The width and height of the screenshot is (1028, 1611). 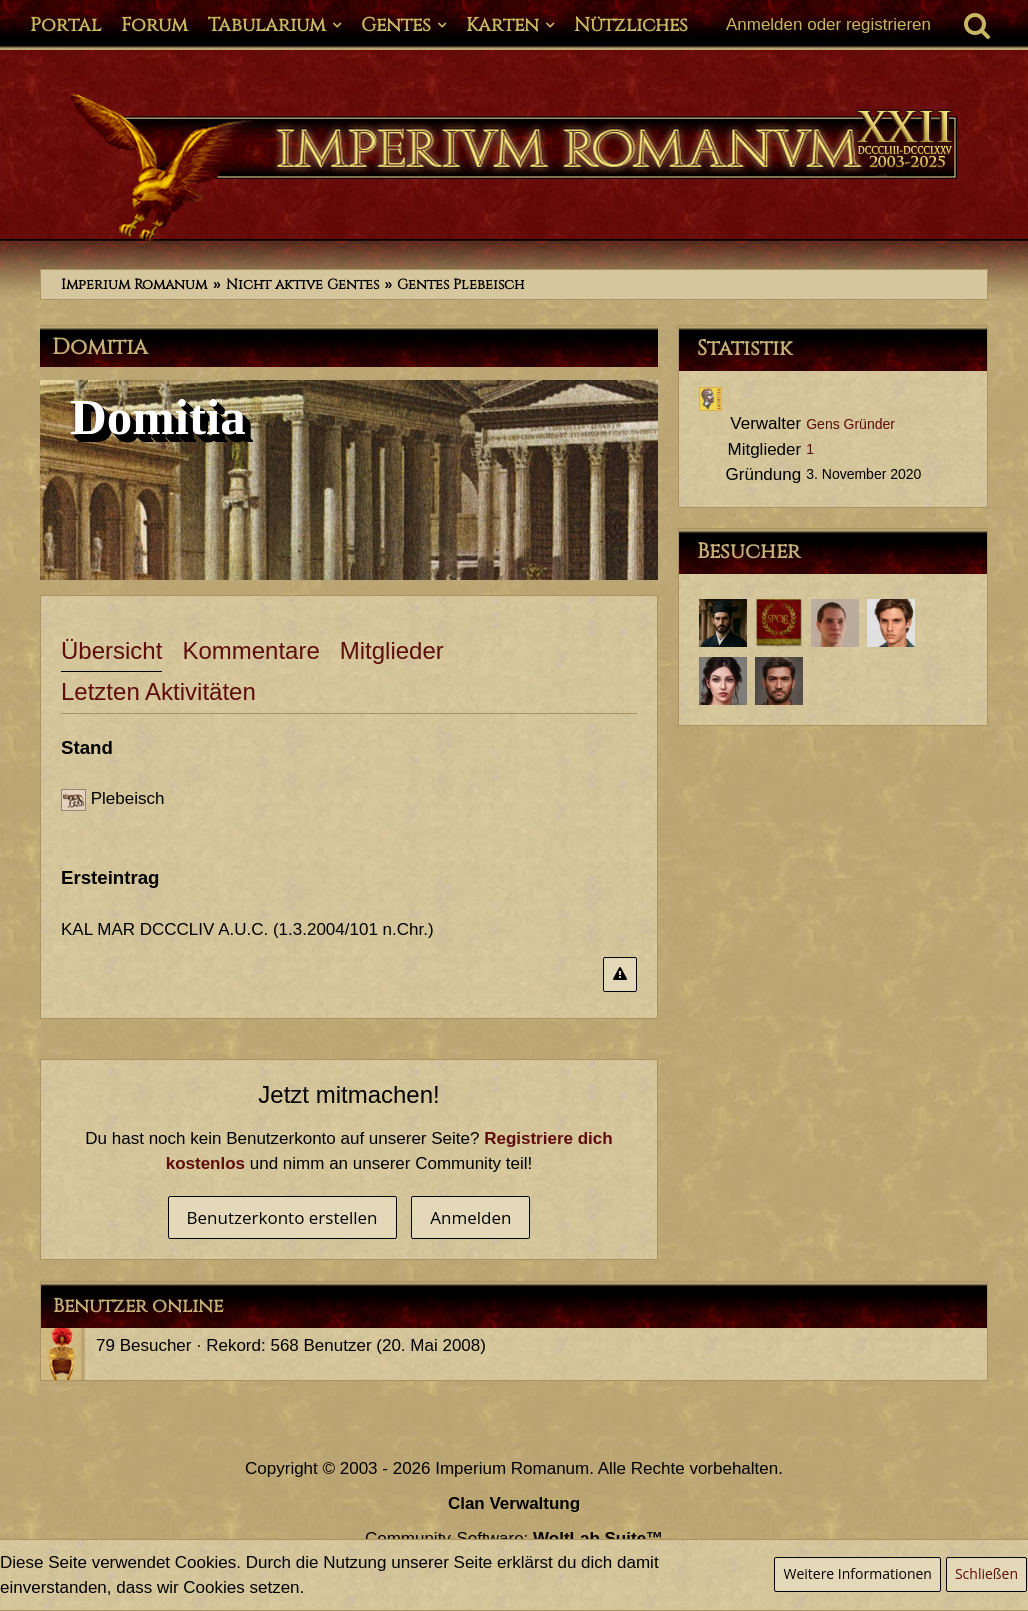 What do you see at coordinates (282, 1217) in the screenshot?
I see `Benutzerkonto erstellen` at bounding box center [282, 1217].